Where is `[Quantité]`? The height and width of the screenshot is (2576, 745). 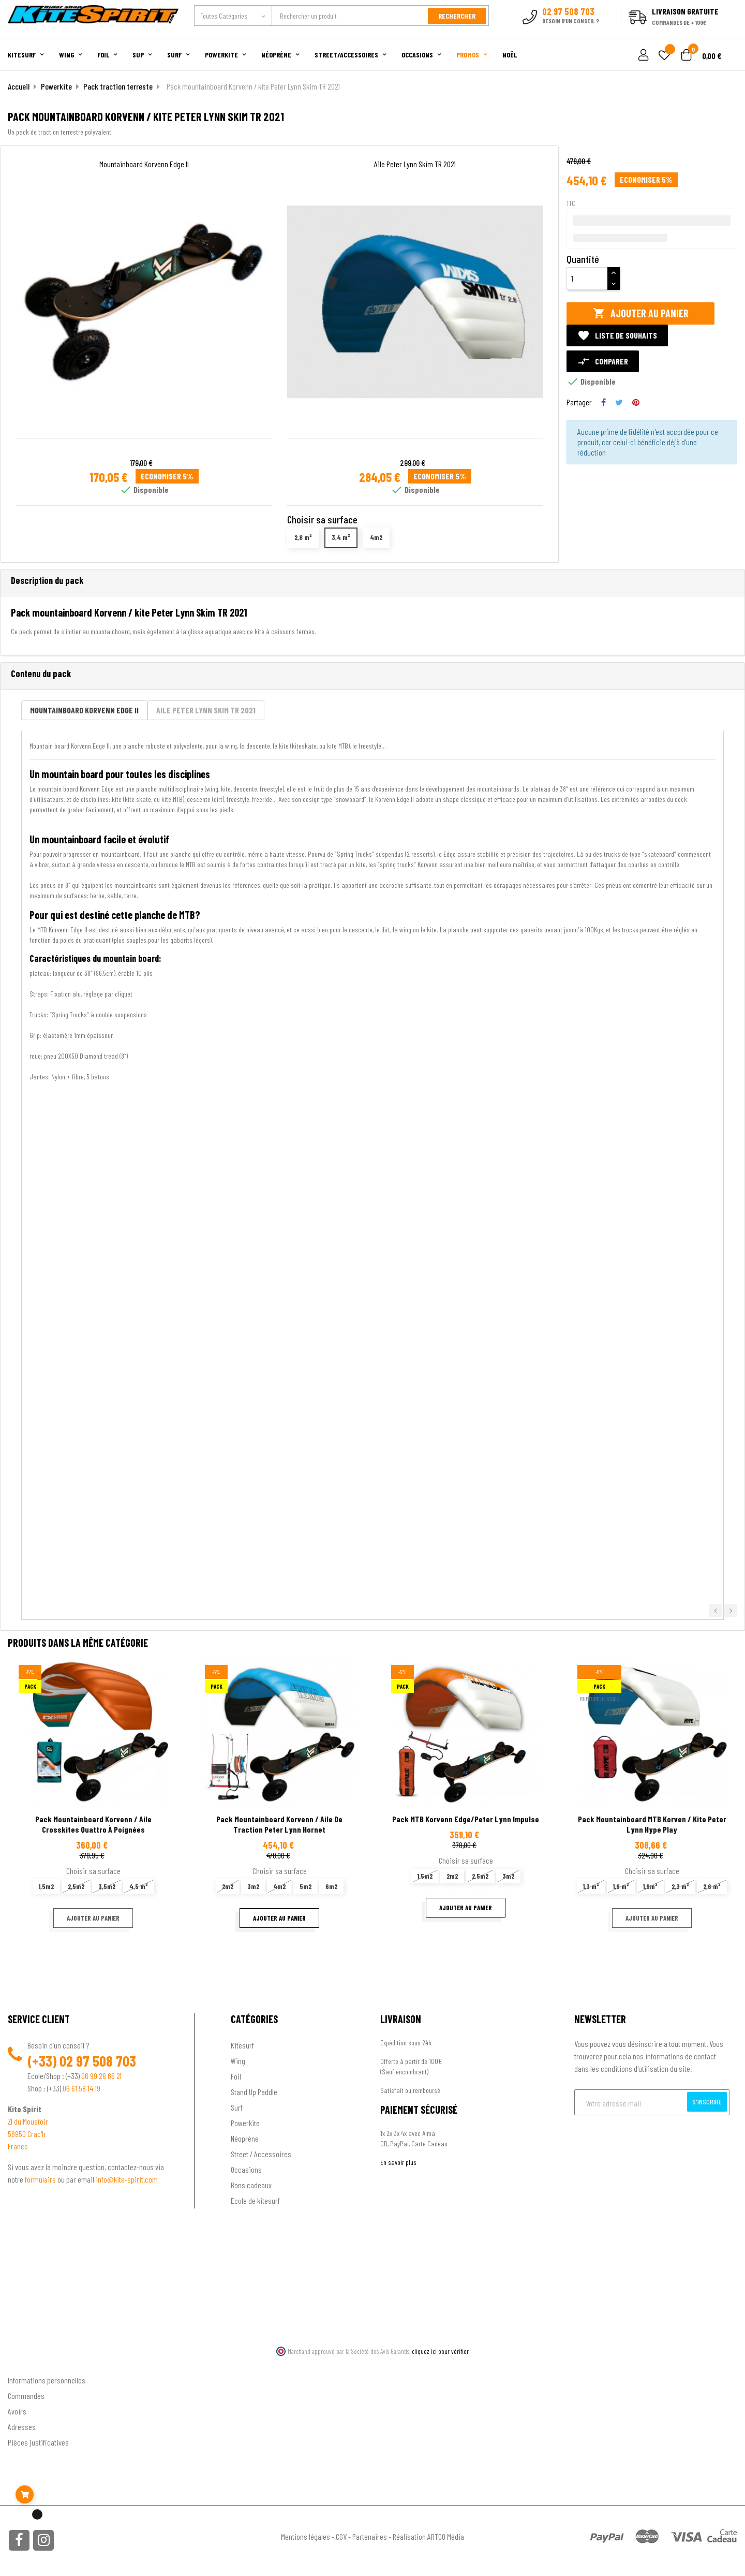
[Quantité] is located at coordinates (587, 277).